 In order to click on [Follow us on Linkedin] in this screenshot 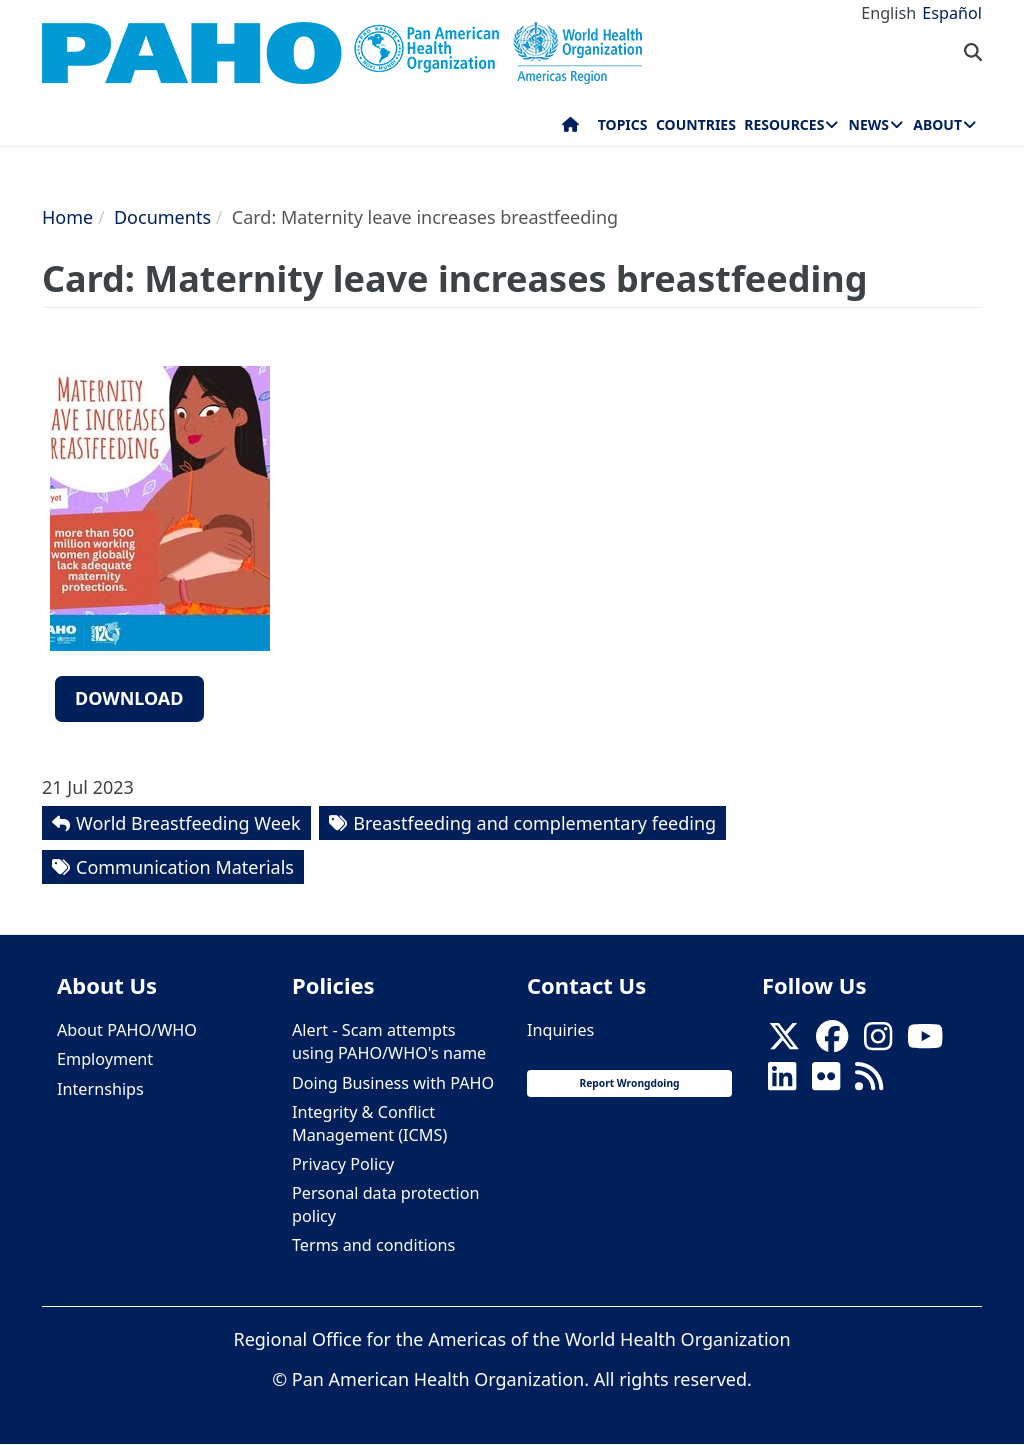, I will do `click(782, 1083)`.